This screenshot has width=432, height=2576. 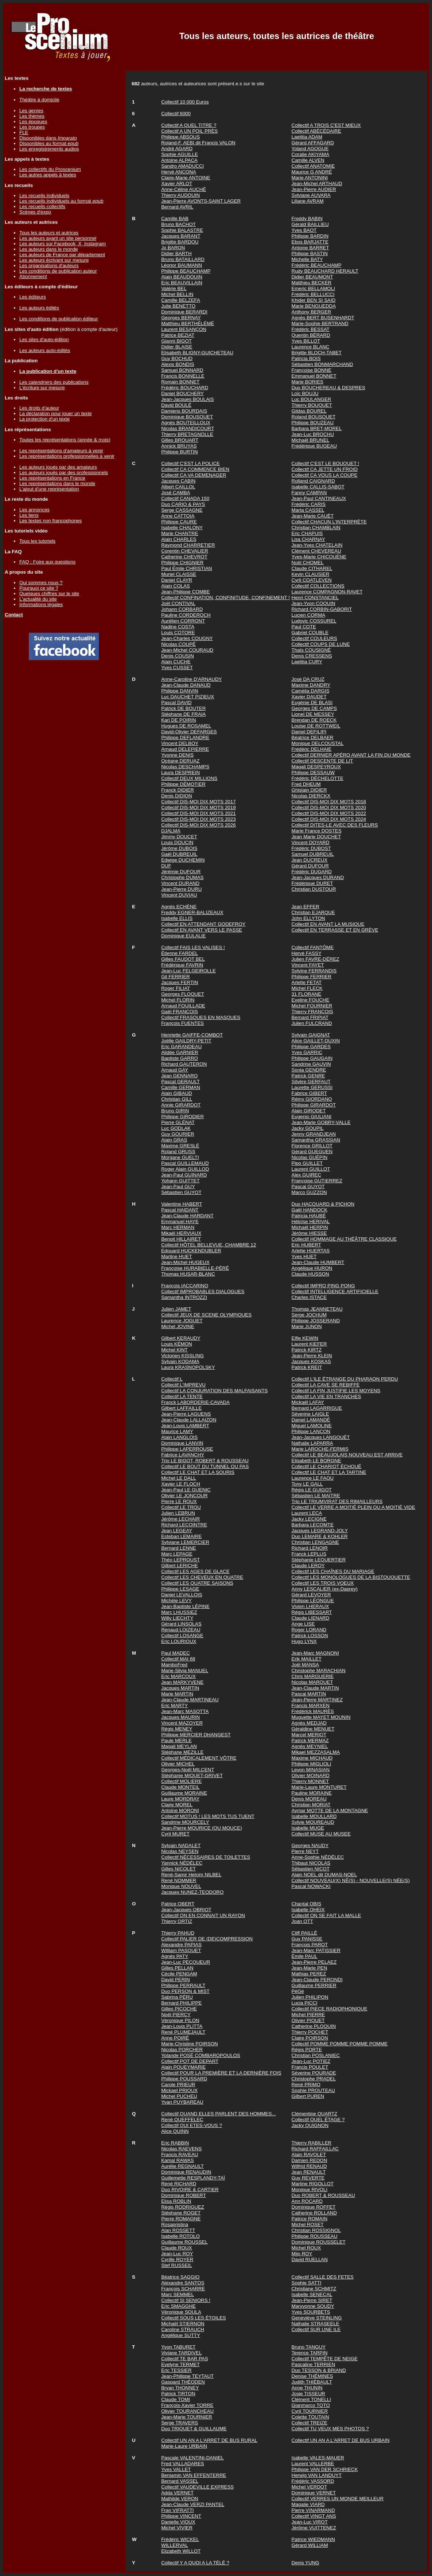 What do you see at coordinates (39, 99) in the screenshot?
I see `Théâtre à domicile` at bounding box center [39, 99].